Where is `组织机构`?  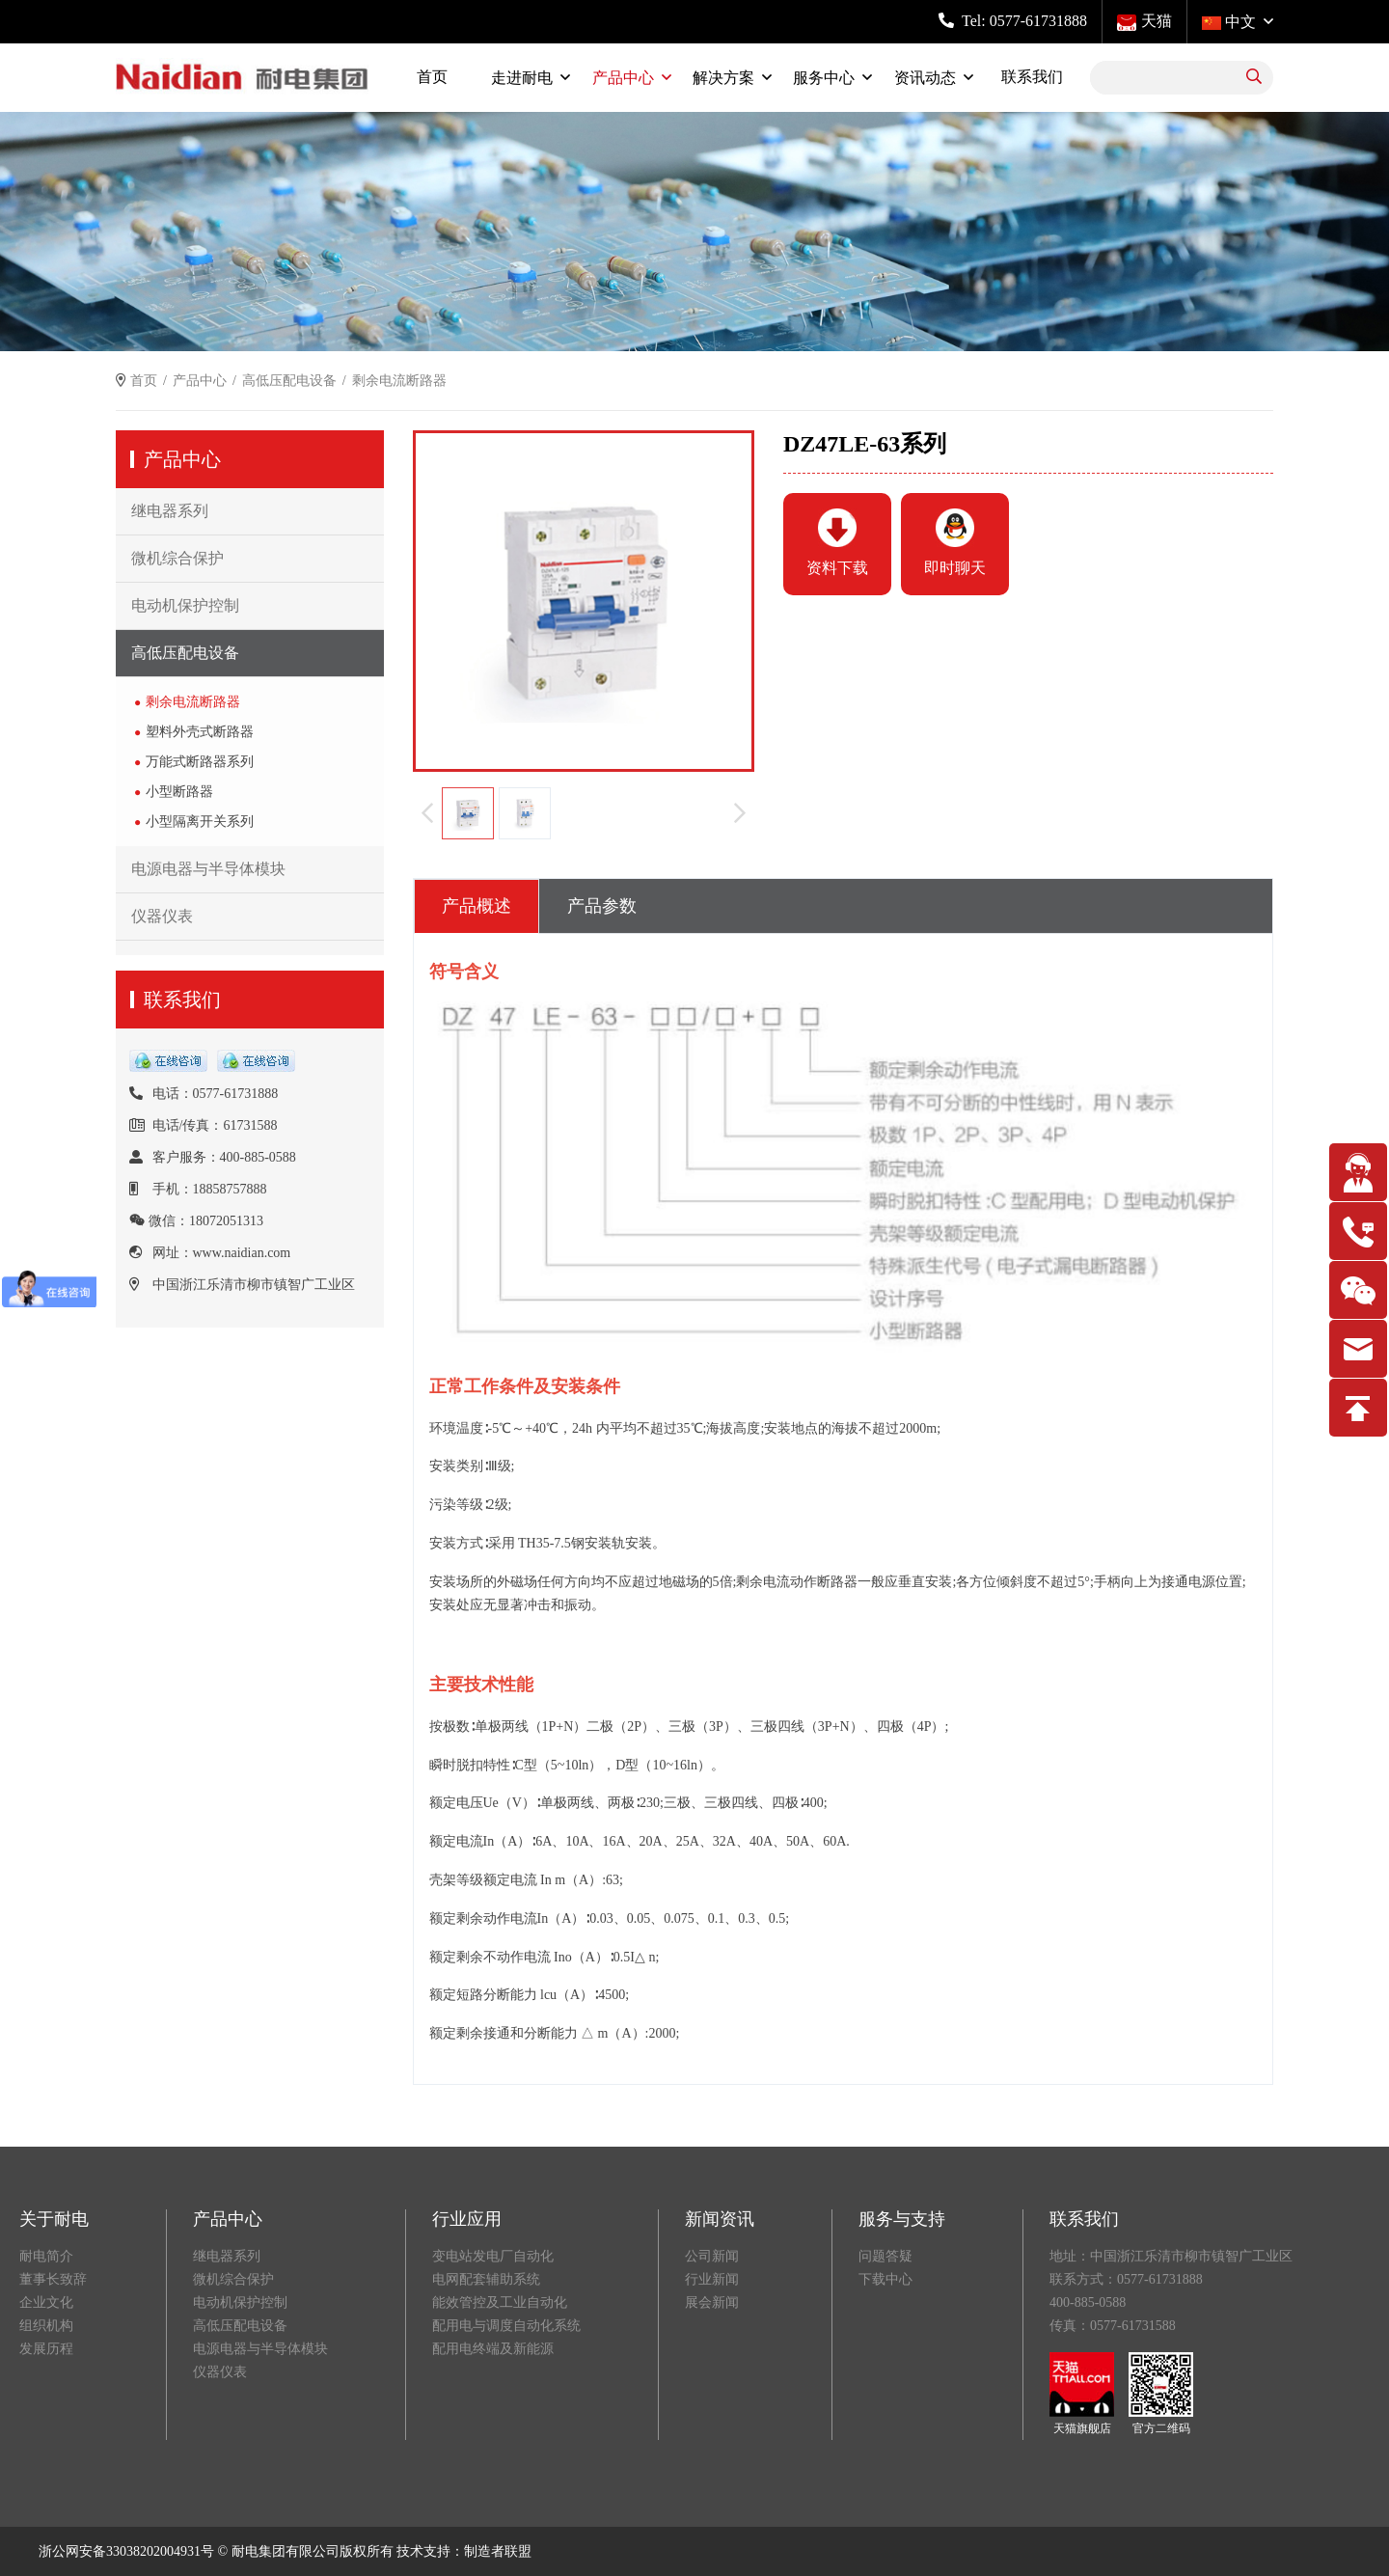 组织机构 is located at coordinates (46, 2325).